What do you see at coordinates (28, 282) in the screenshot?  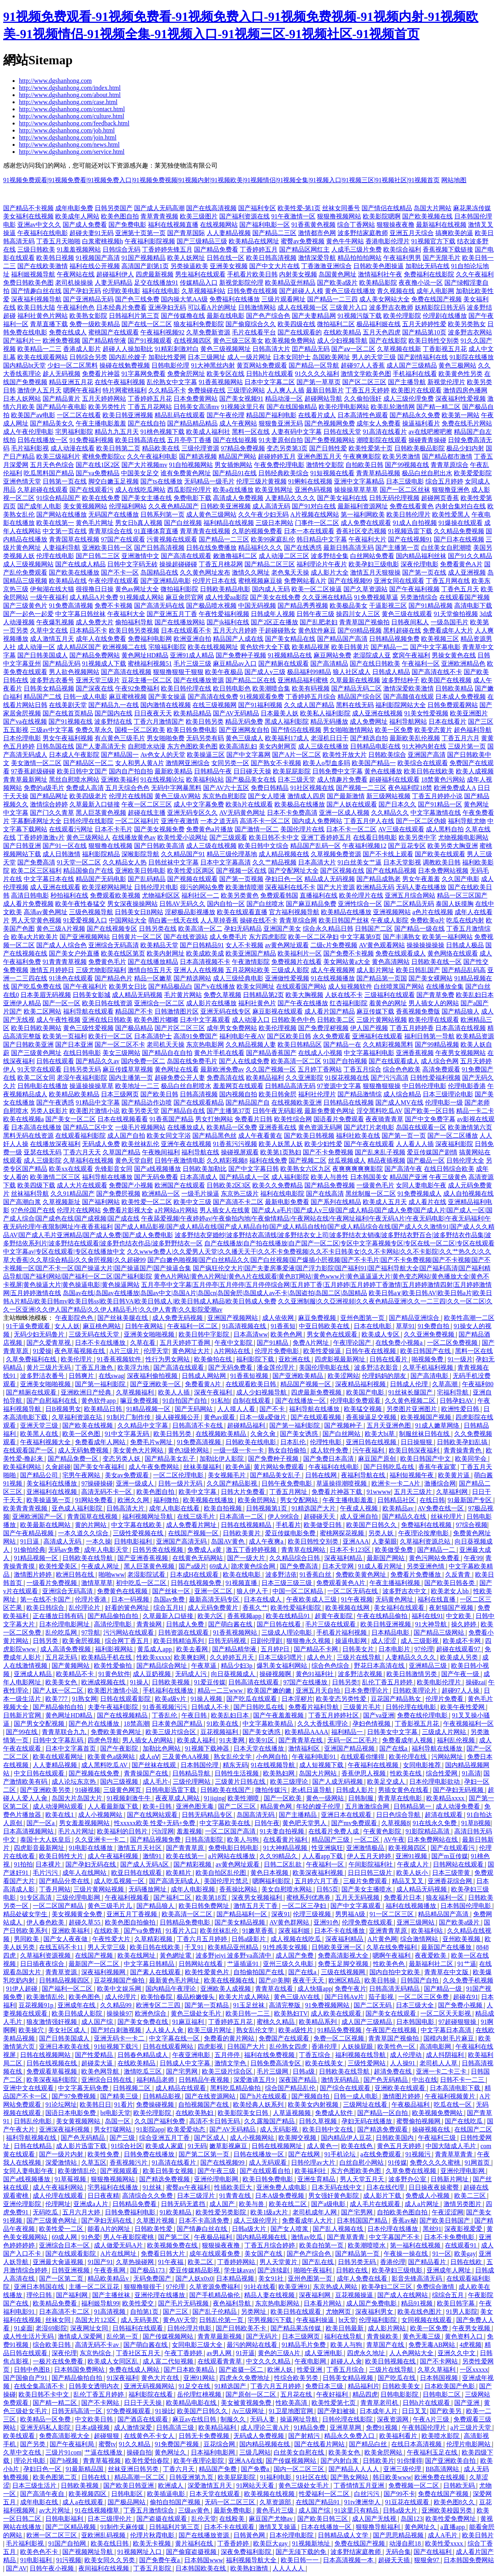 I see `免费日韩欧美色图` at bounding box center [28, 282].